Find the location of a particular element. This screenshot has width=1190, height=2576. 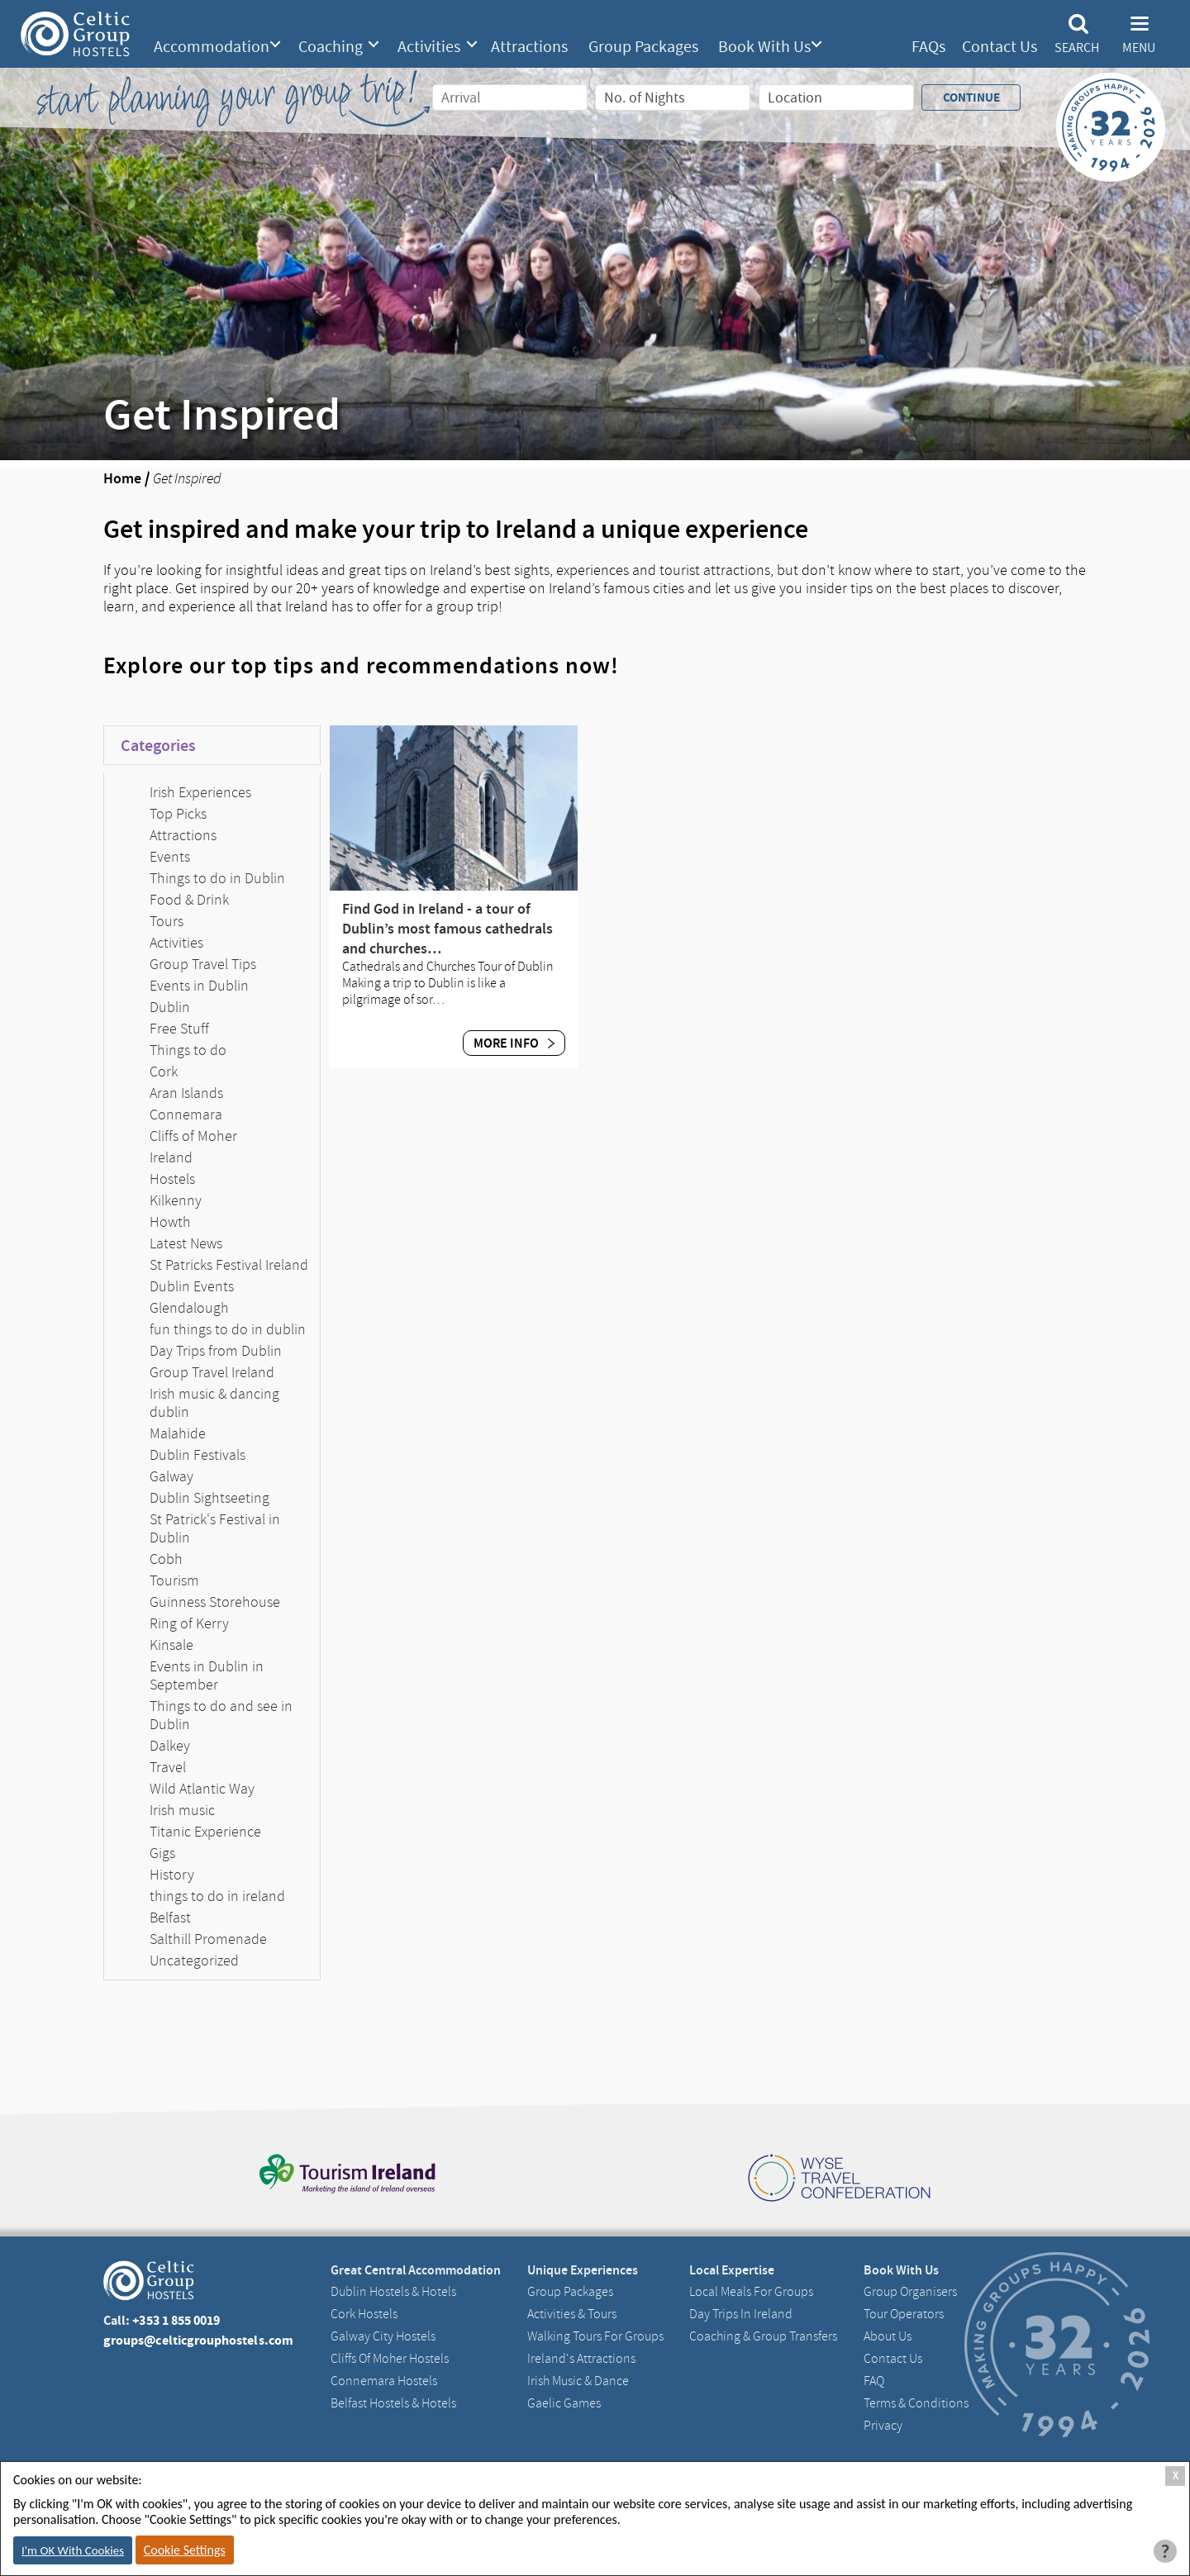

groups@celticgrouphostels.com is located at coordinates (198, 2340).